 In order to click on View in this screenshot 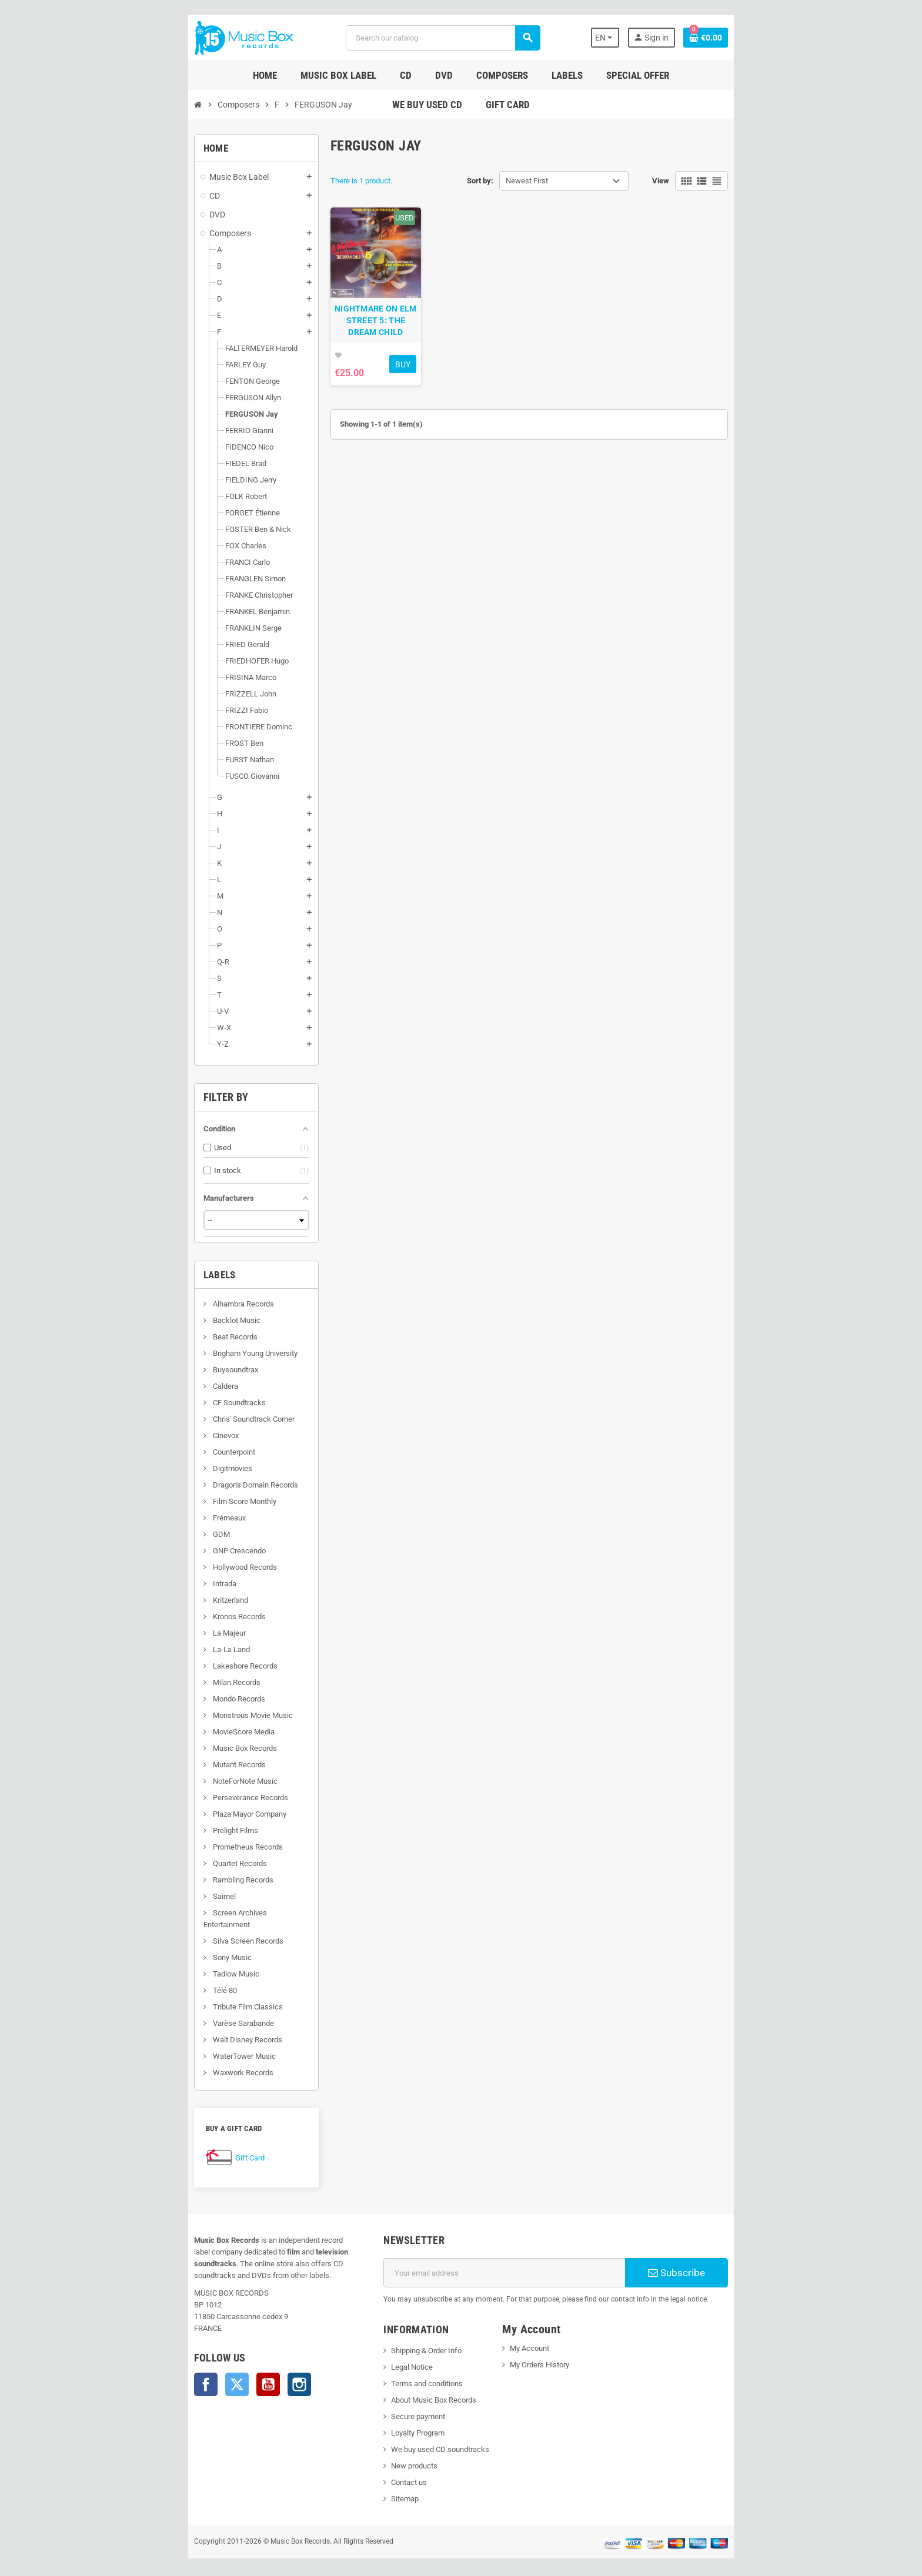, I will do `click(740, 180)`.